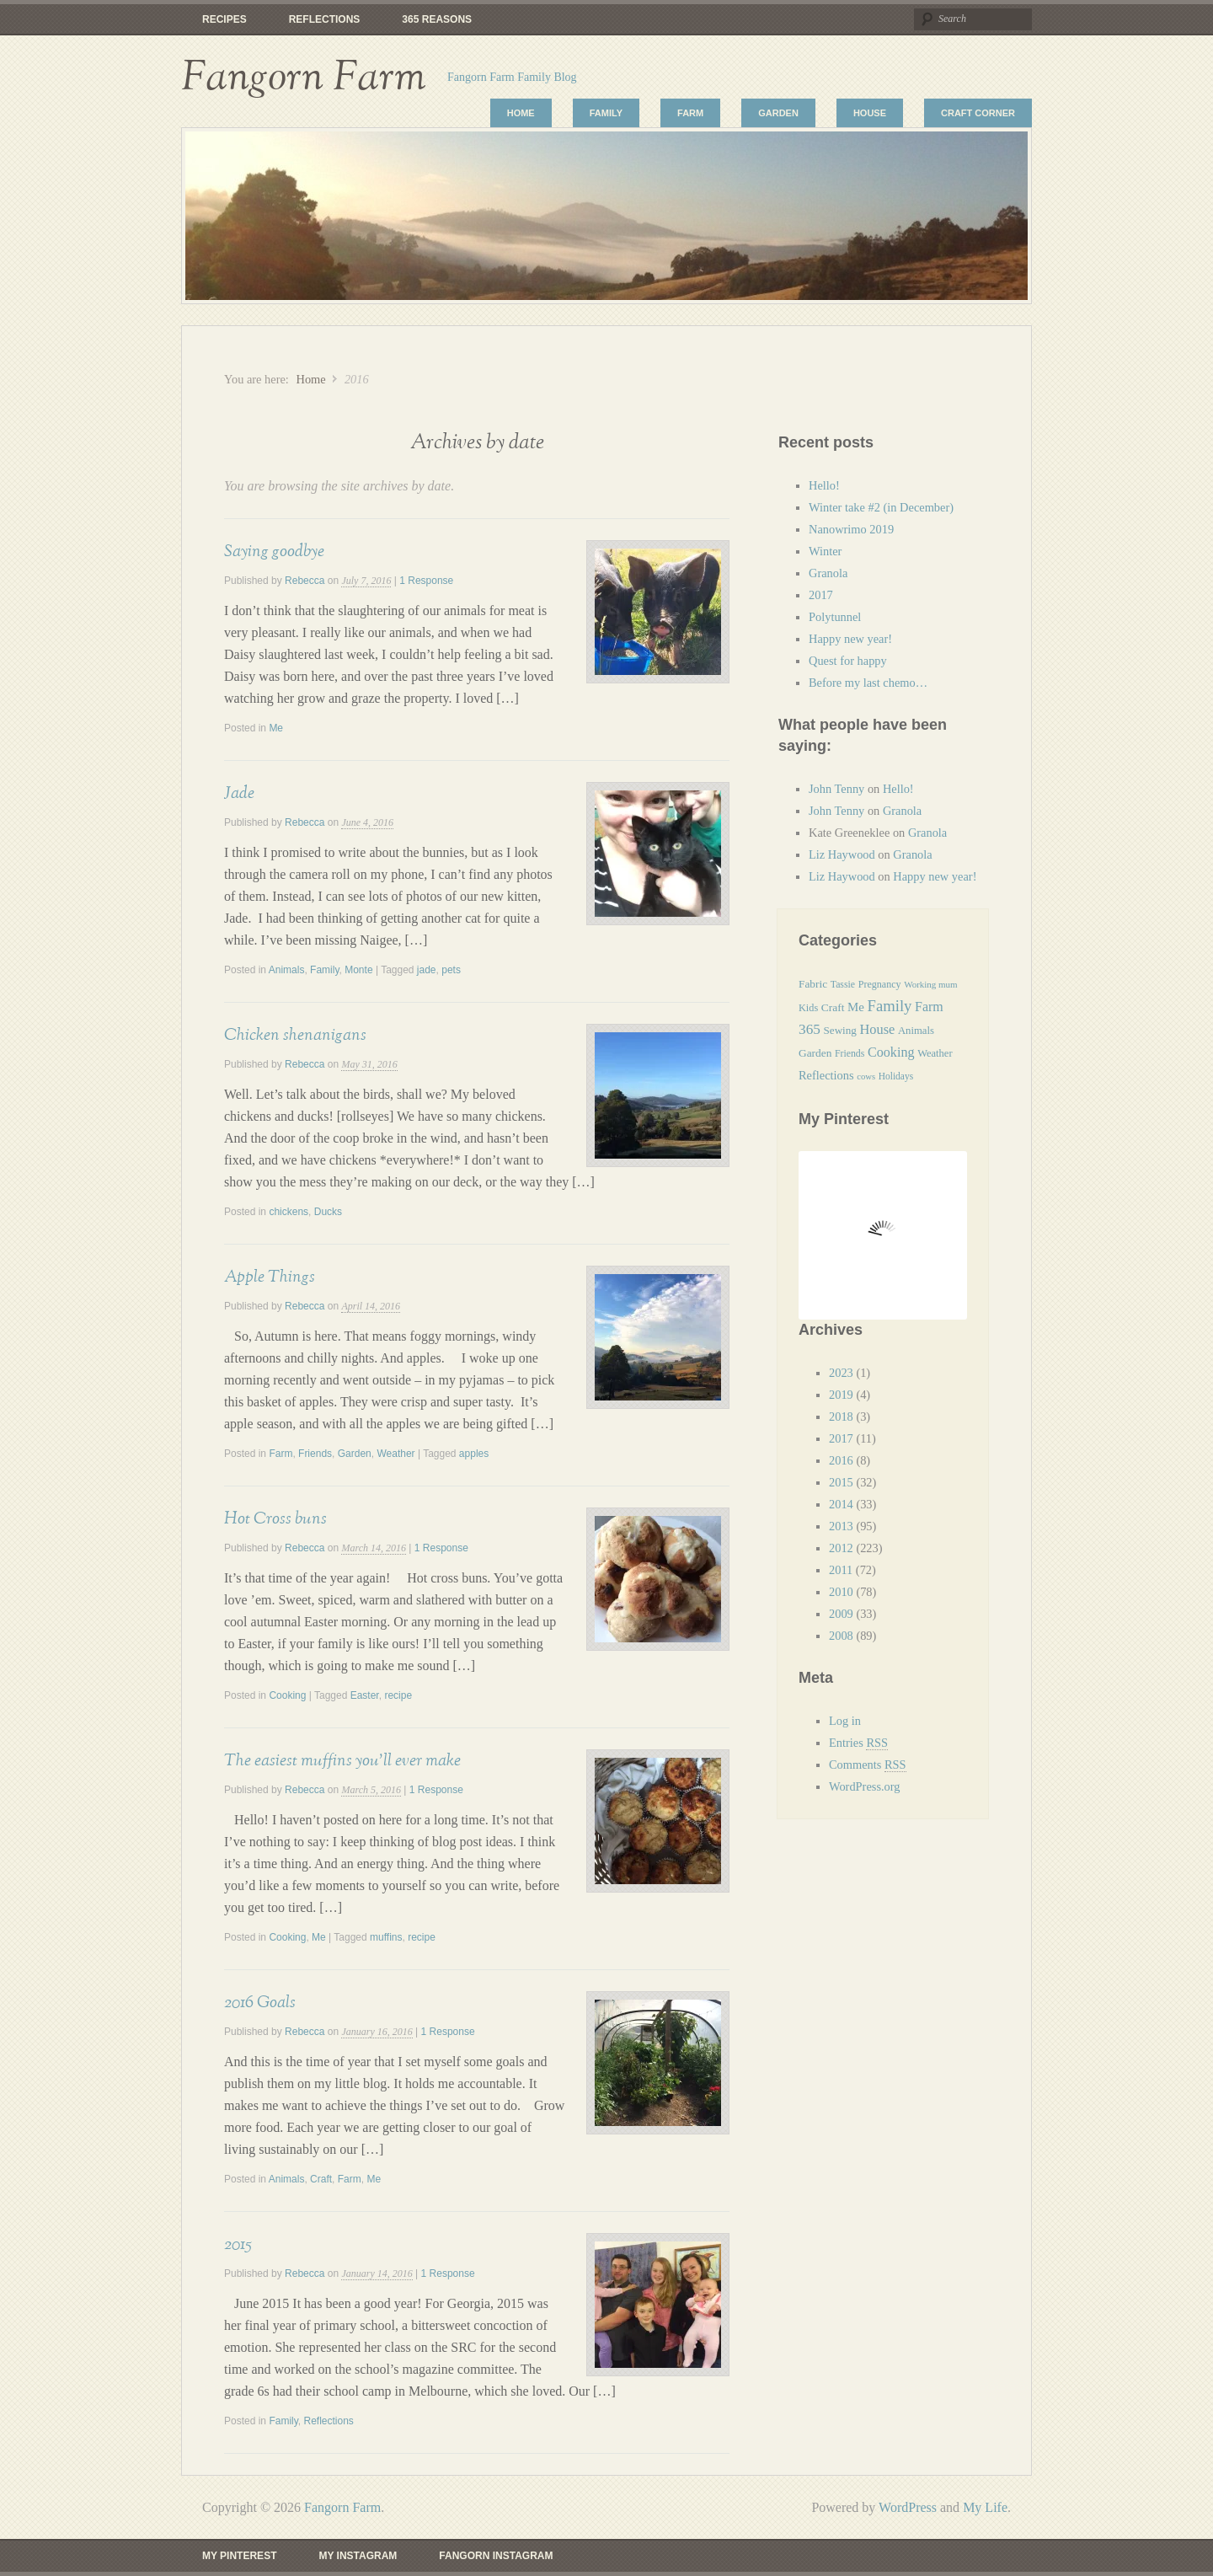 The width and height of the screenshot is (1213, 2576). What do you see at coordinates (843, 984) in the screenshot?
I see `Tassie` at bounding box center [843, 984].